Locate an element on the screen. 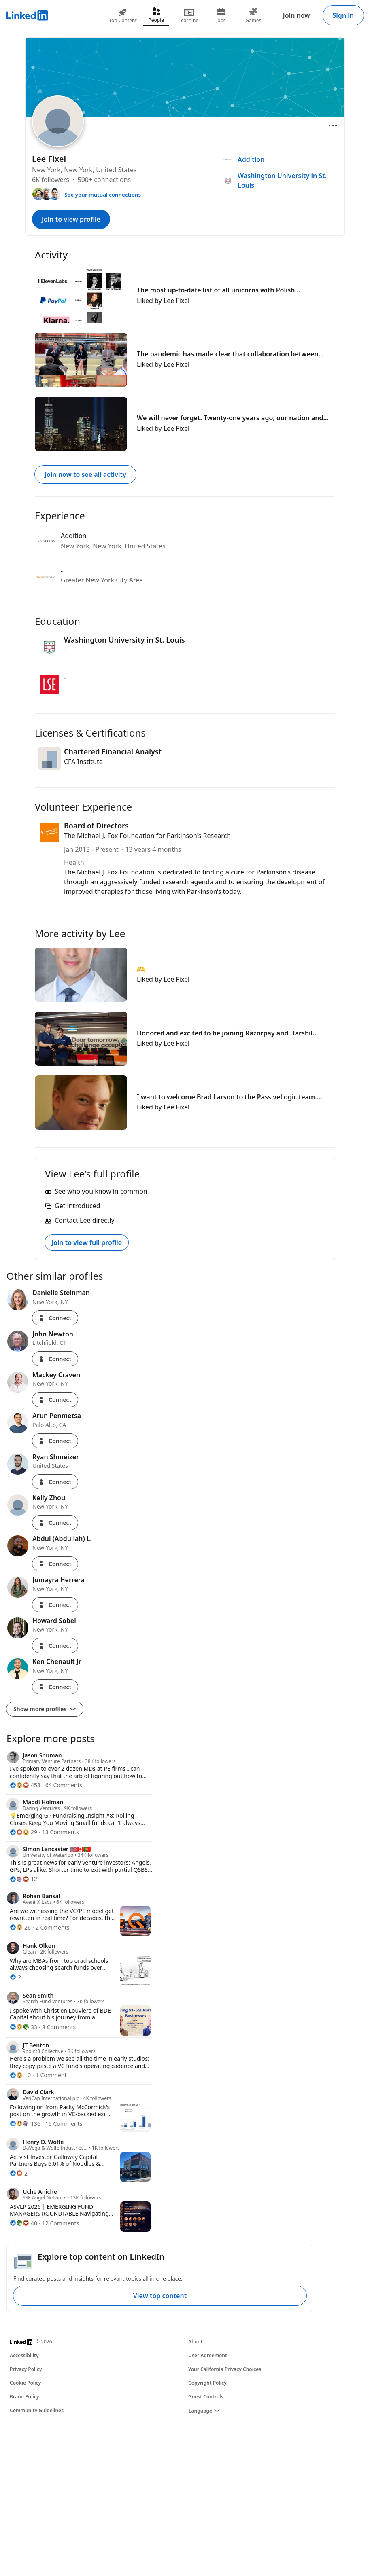 The height and width of the screenshot is (2576, 370). Sign in is located at coordinates (343, 15).